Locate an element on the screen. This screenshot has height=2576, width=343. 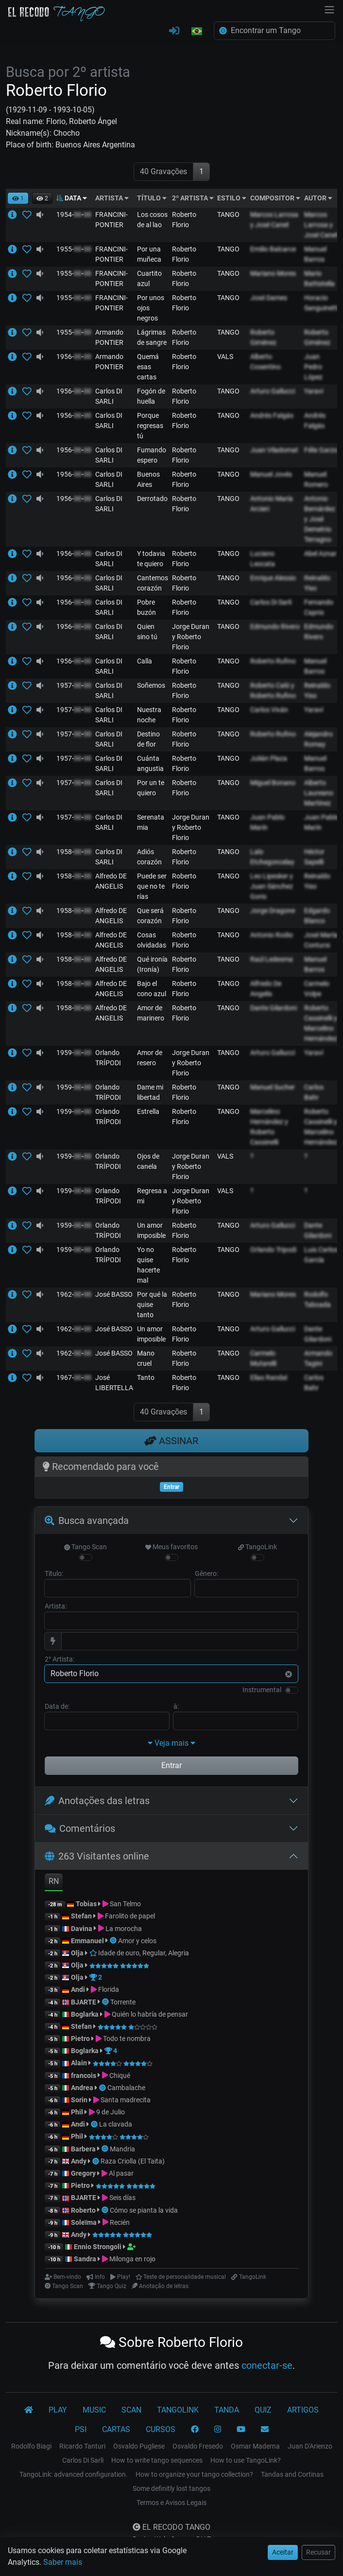
TangoLink: advanced configuration. is located at coordinates (73, 2474).